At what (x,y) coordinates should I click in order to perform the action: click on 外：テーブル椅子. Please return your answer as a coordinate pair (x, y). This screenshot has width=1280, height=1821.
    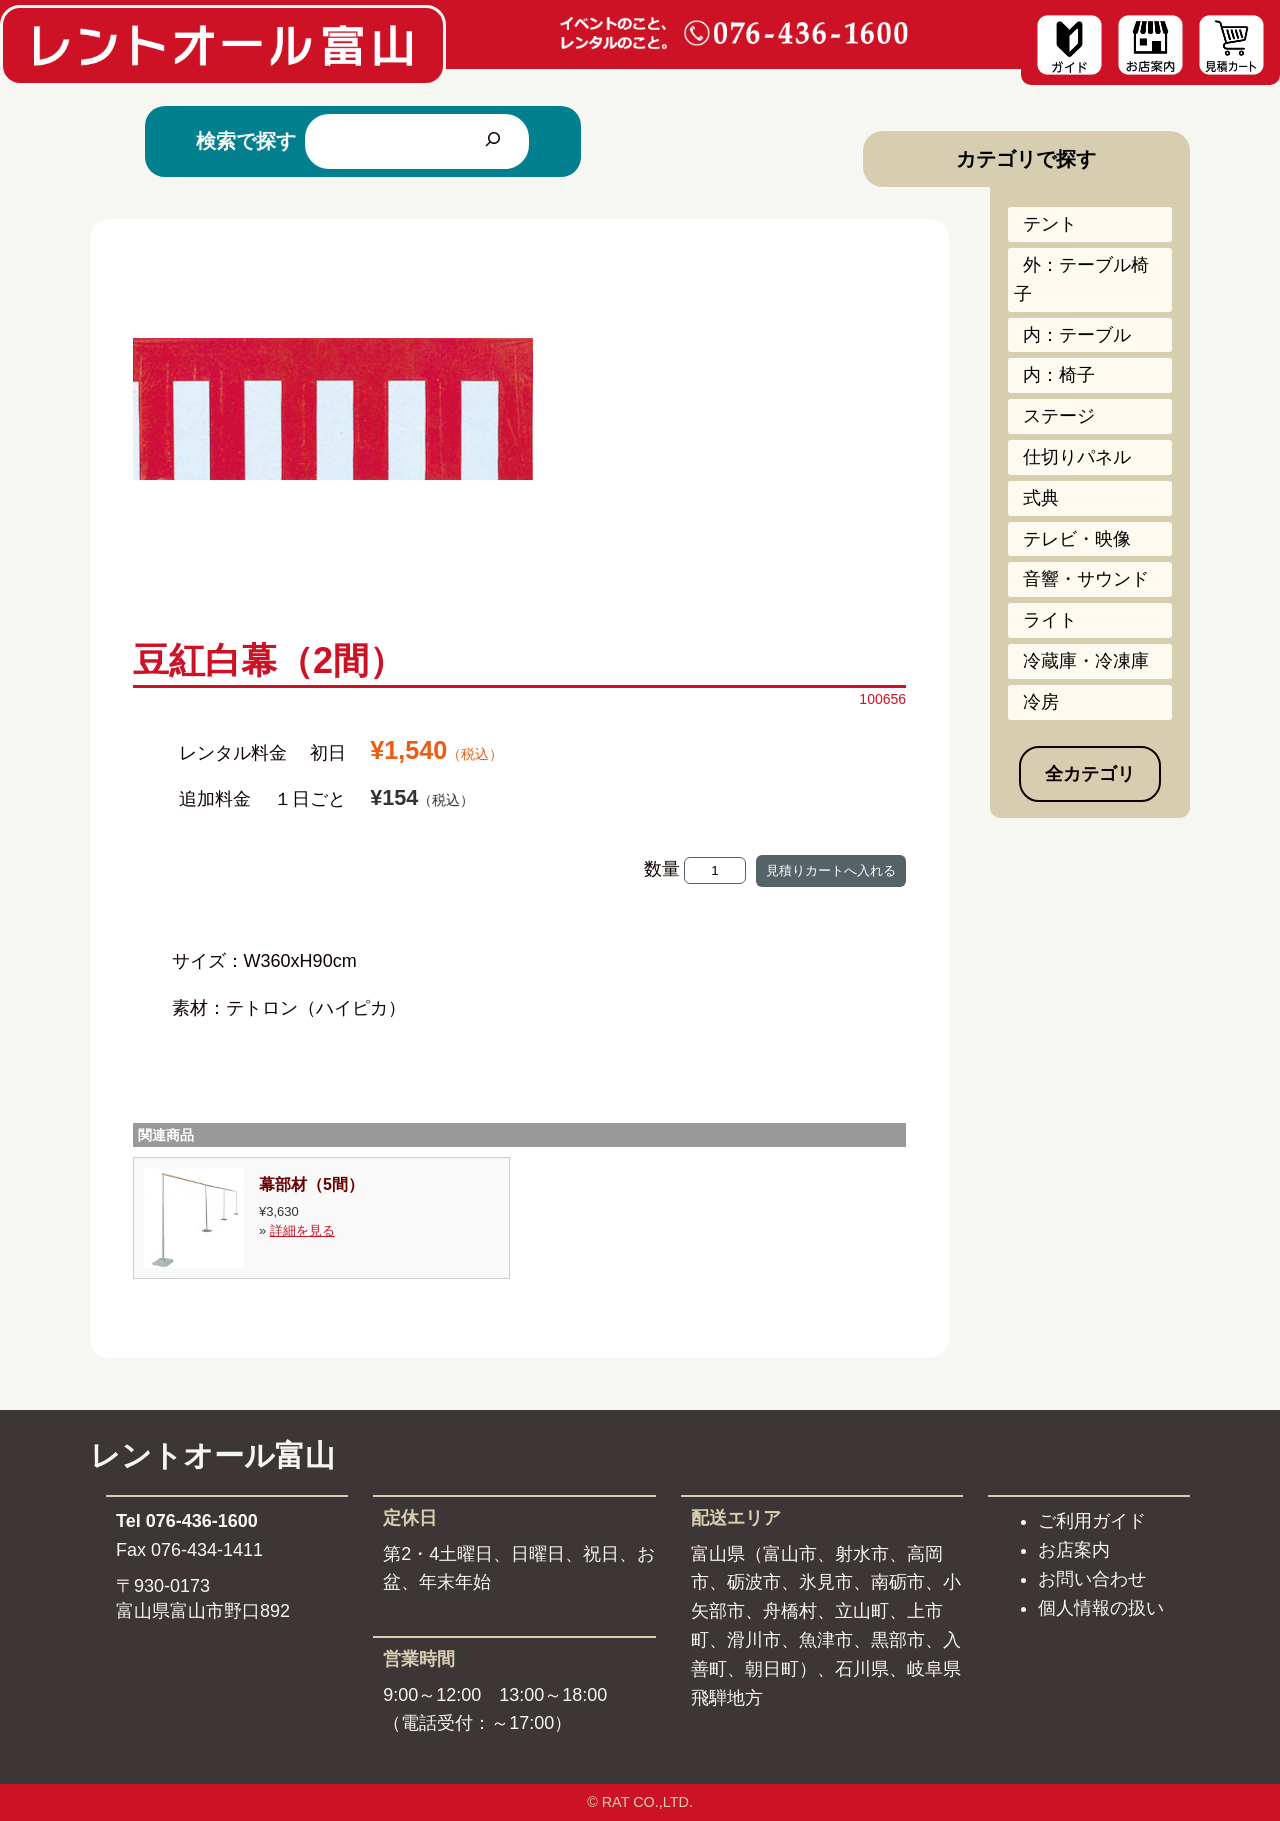
    Looking at the image, I should click on (1081, 279).